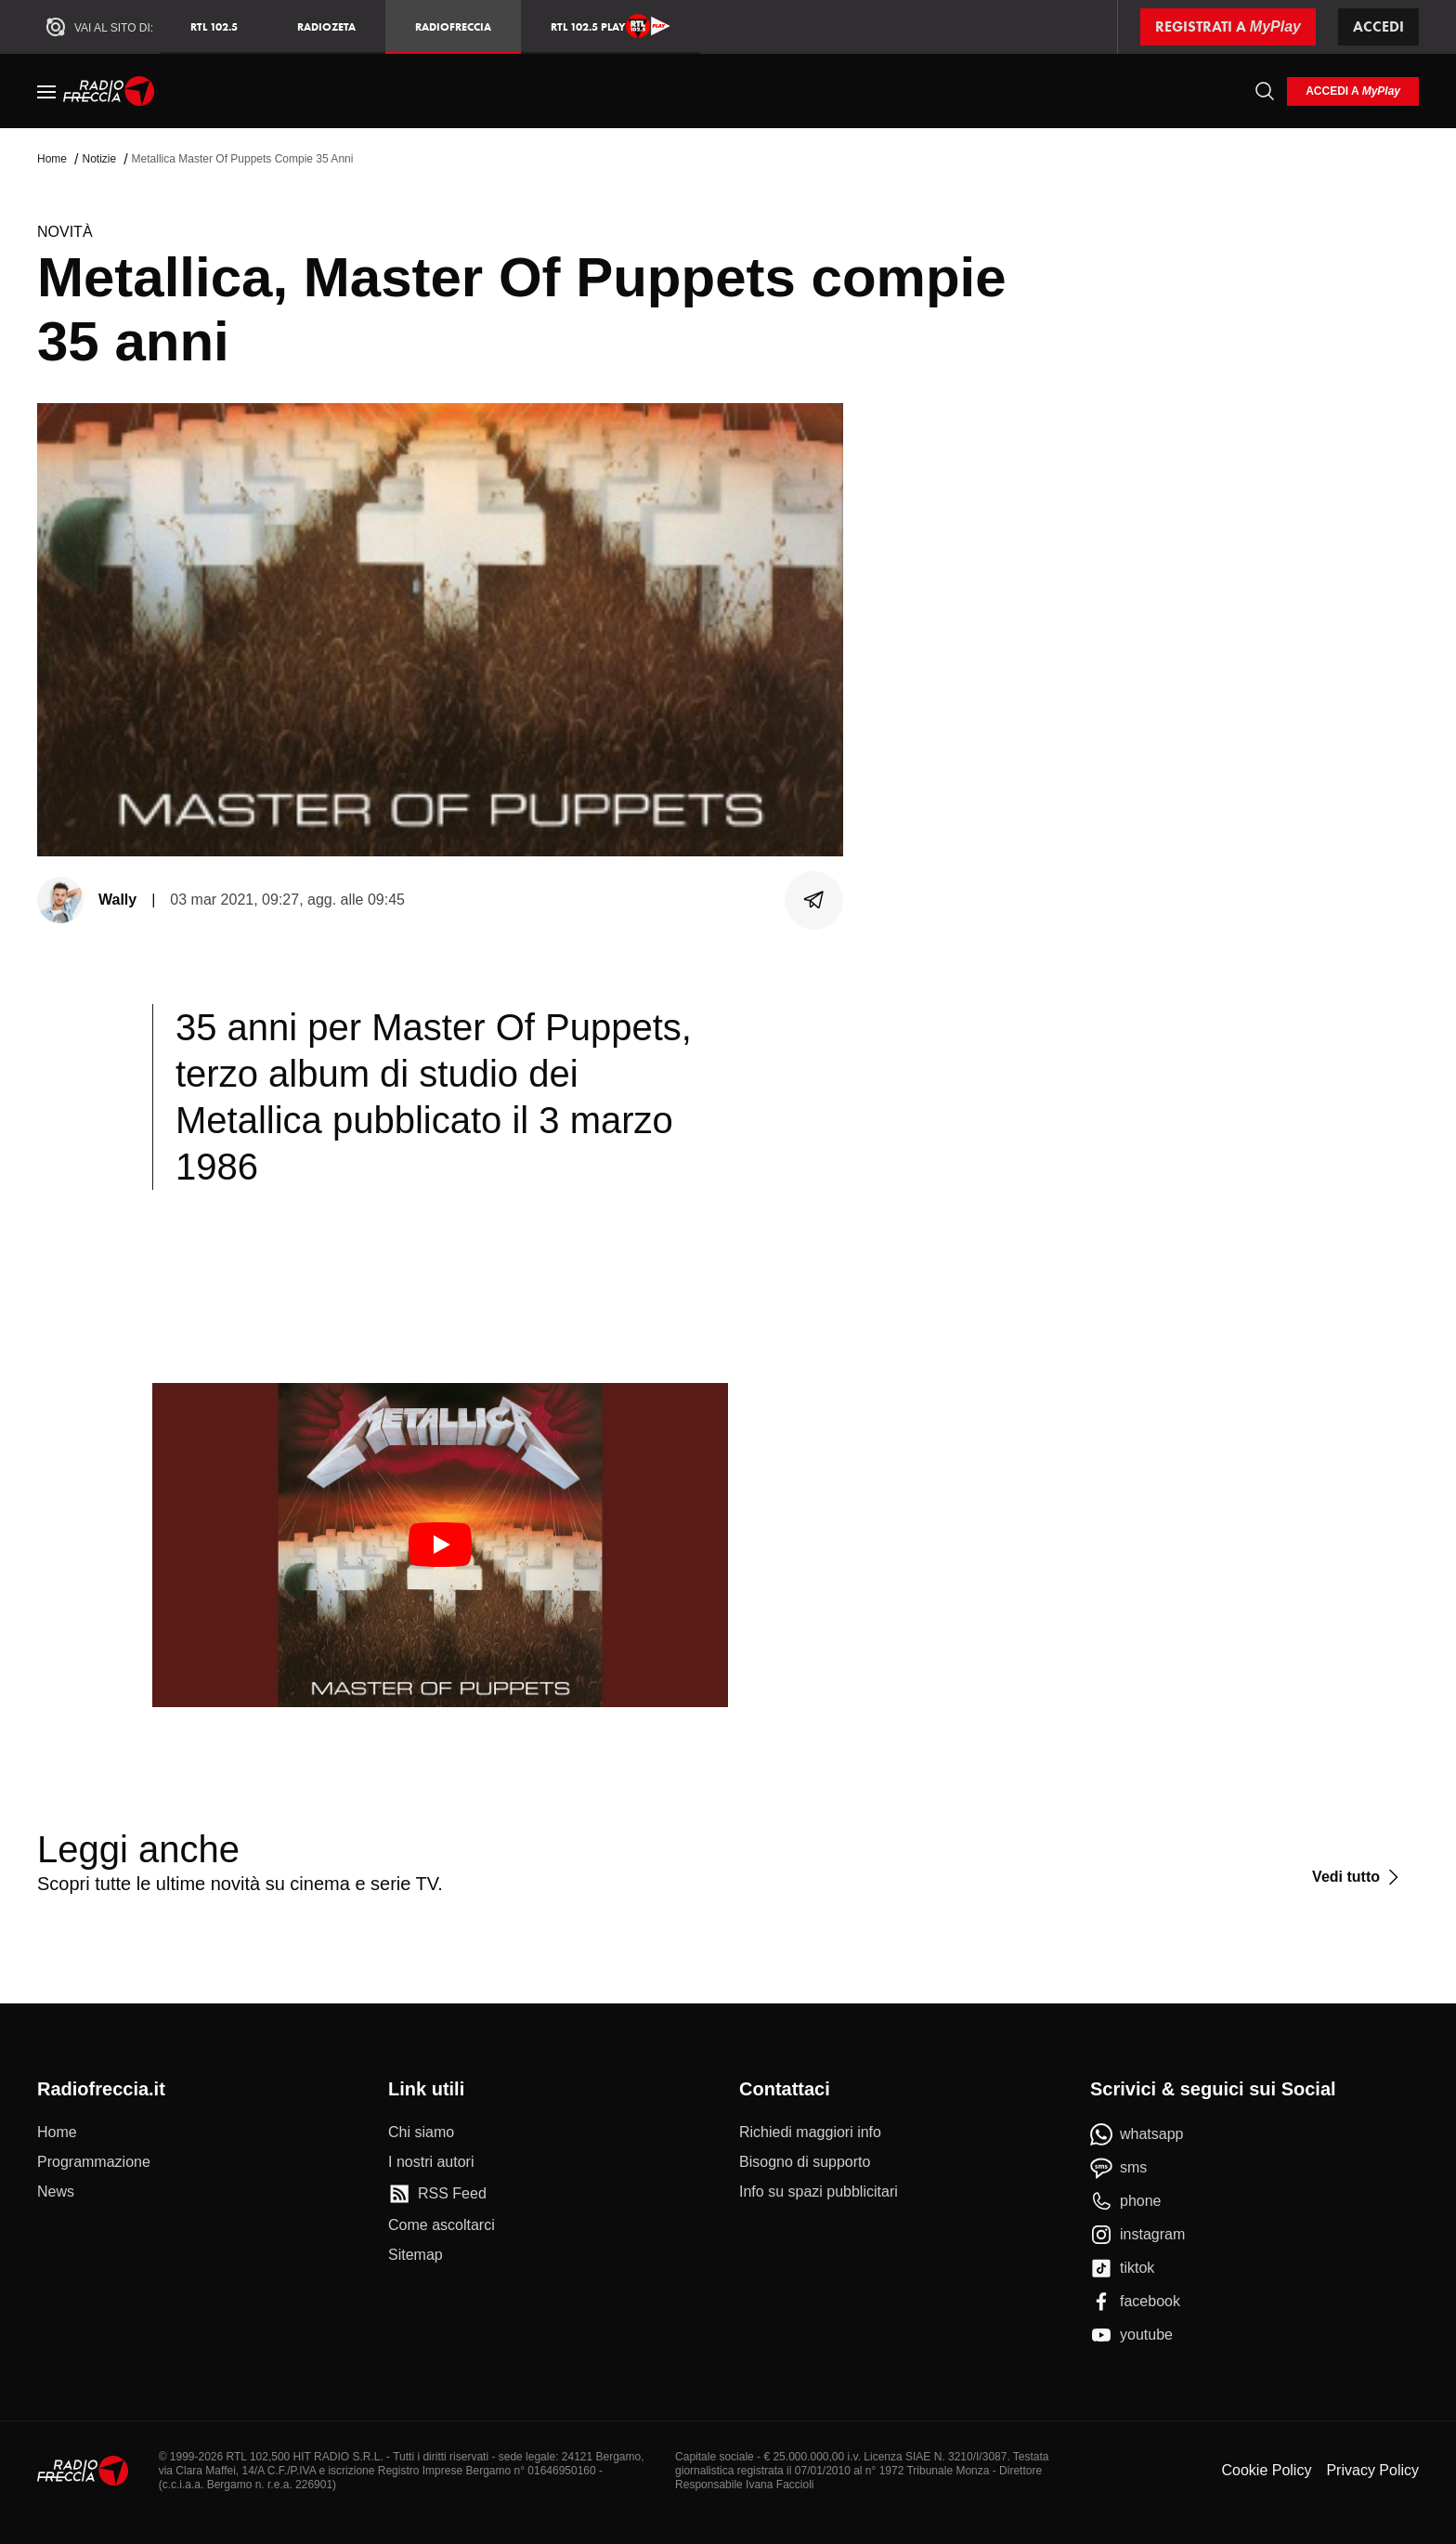 This screenshot has height=2544, width=1456. I want to click on [Programmazione], so click(93, 2162).